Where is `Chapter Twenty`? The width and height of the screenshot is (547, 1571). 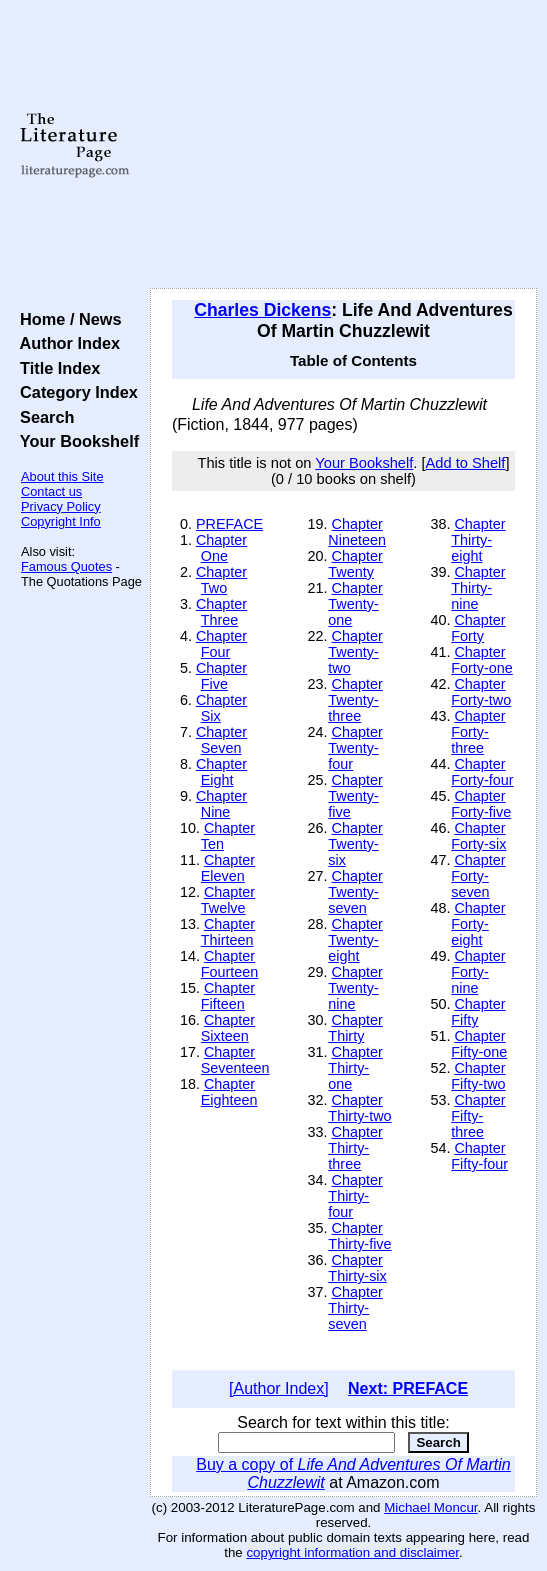
Chapter Twenty is located at coordinates (355, 564).